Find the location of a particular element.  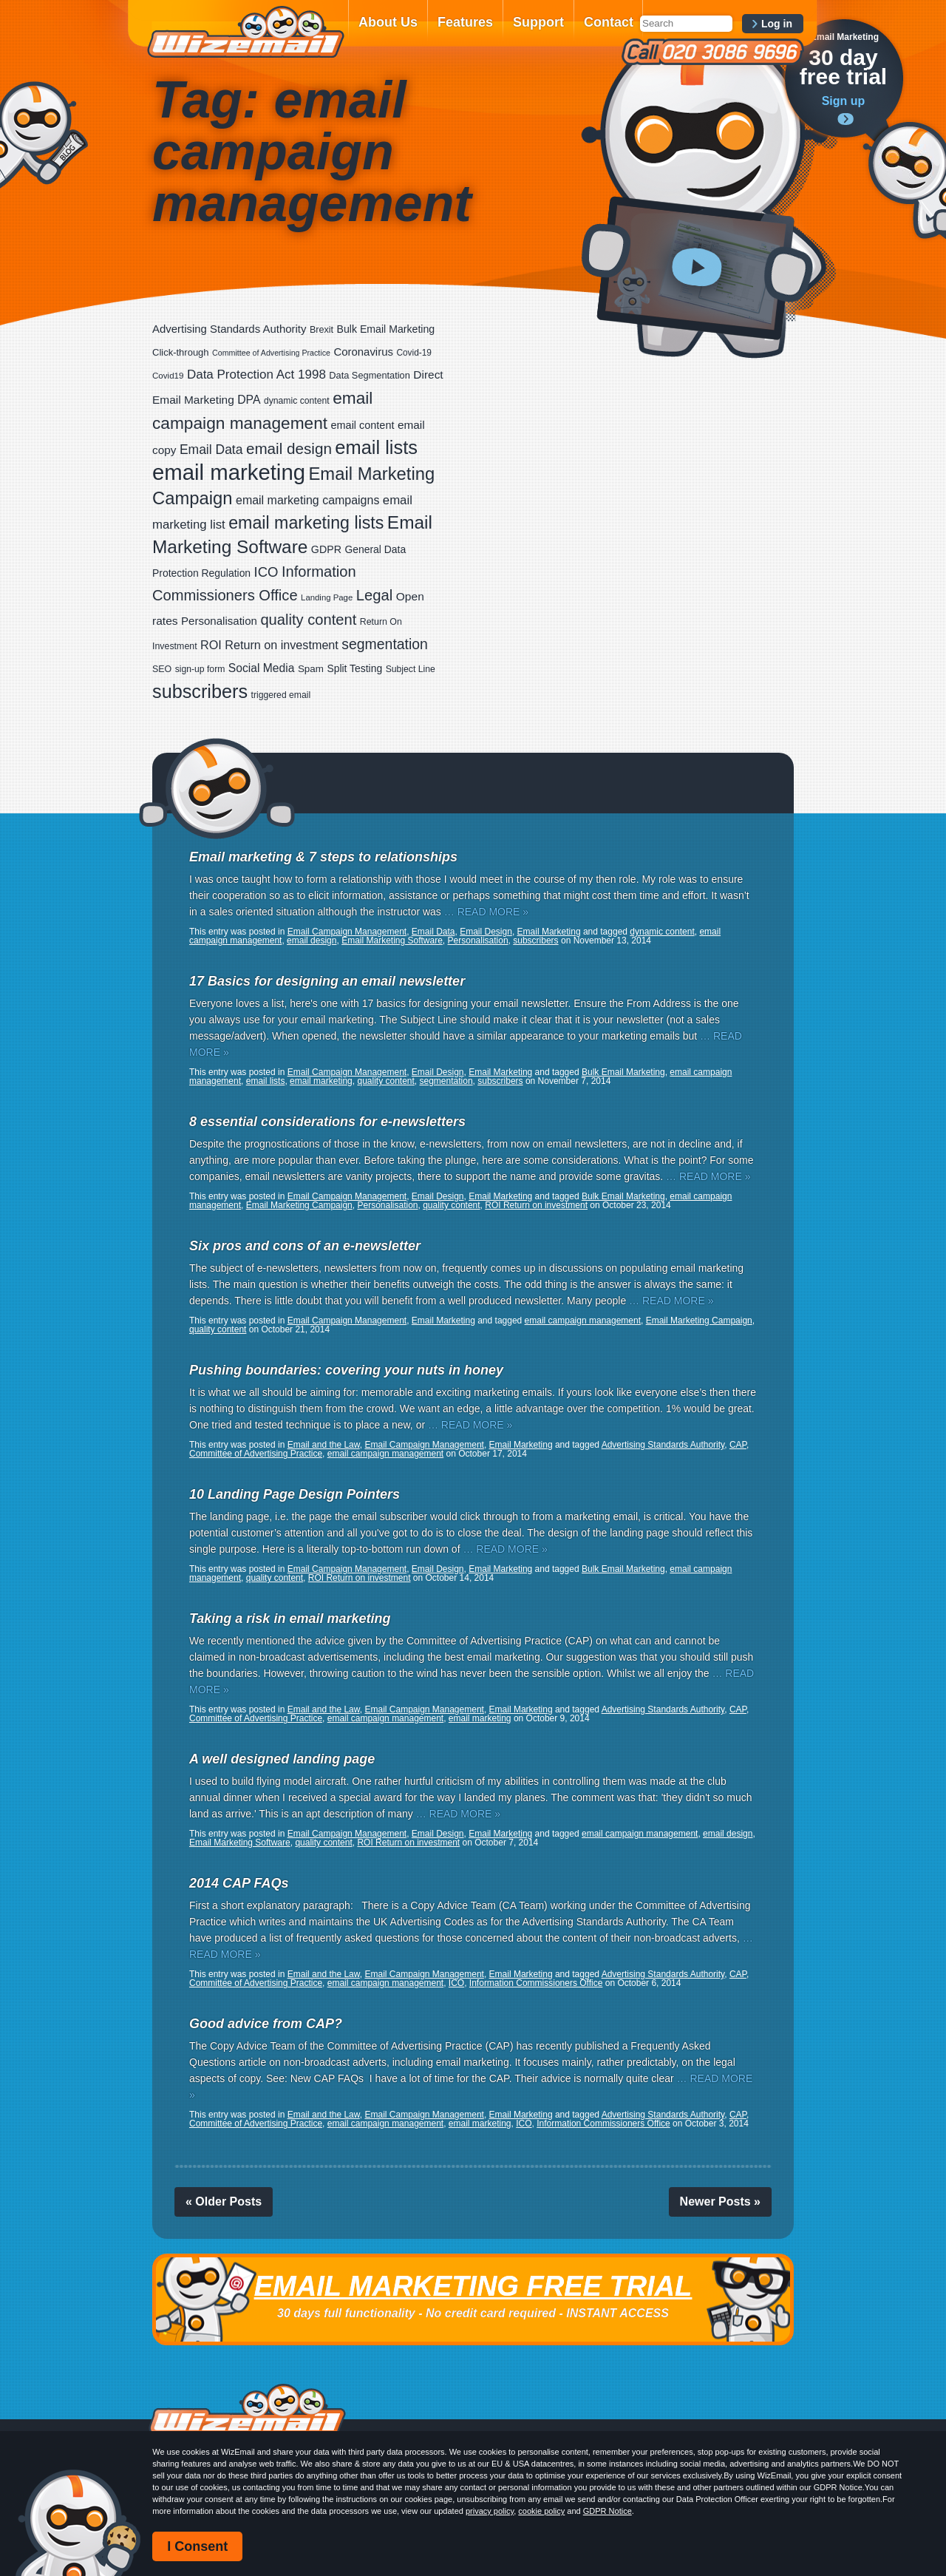

Email Campaign Management is located at coordinates (346, 931).